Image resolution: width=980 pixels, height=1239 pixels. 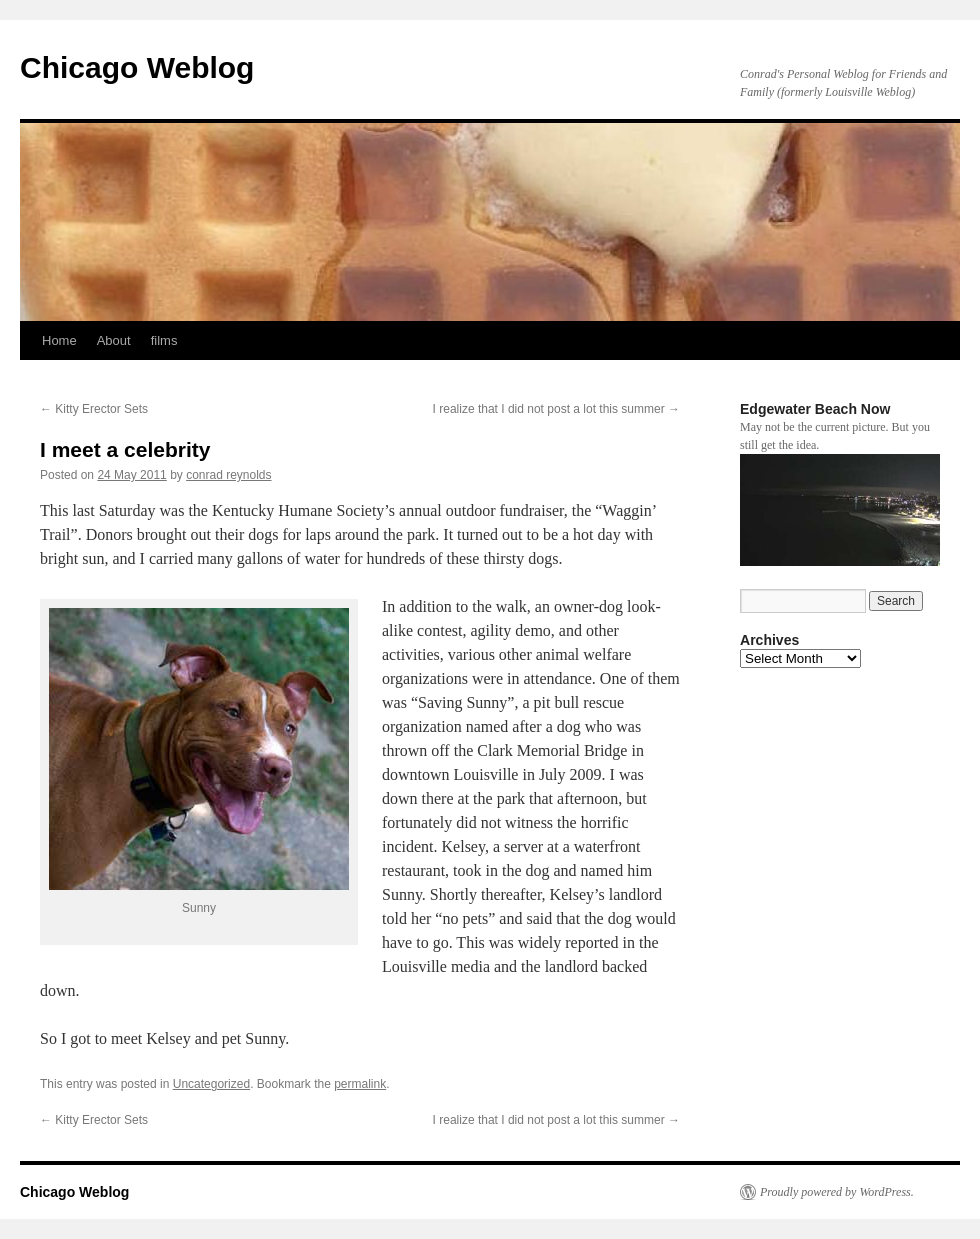 What do you see at coordinates (59, 340) in the screenshot?
I see `Home` at bounding box center [59, 340].